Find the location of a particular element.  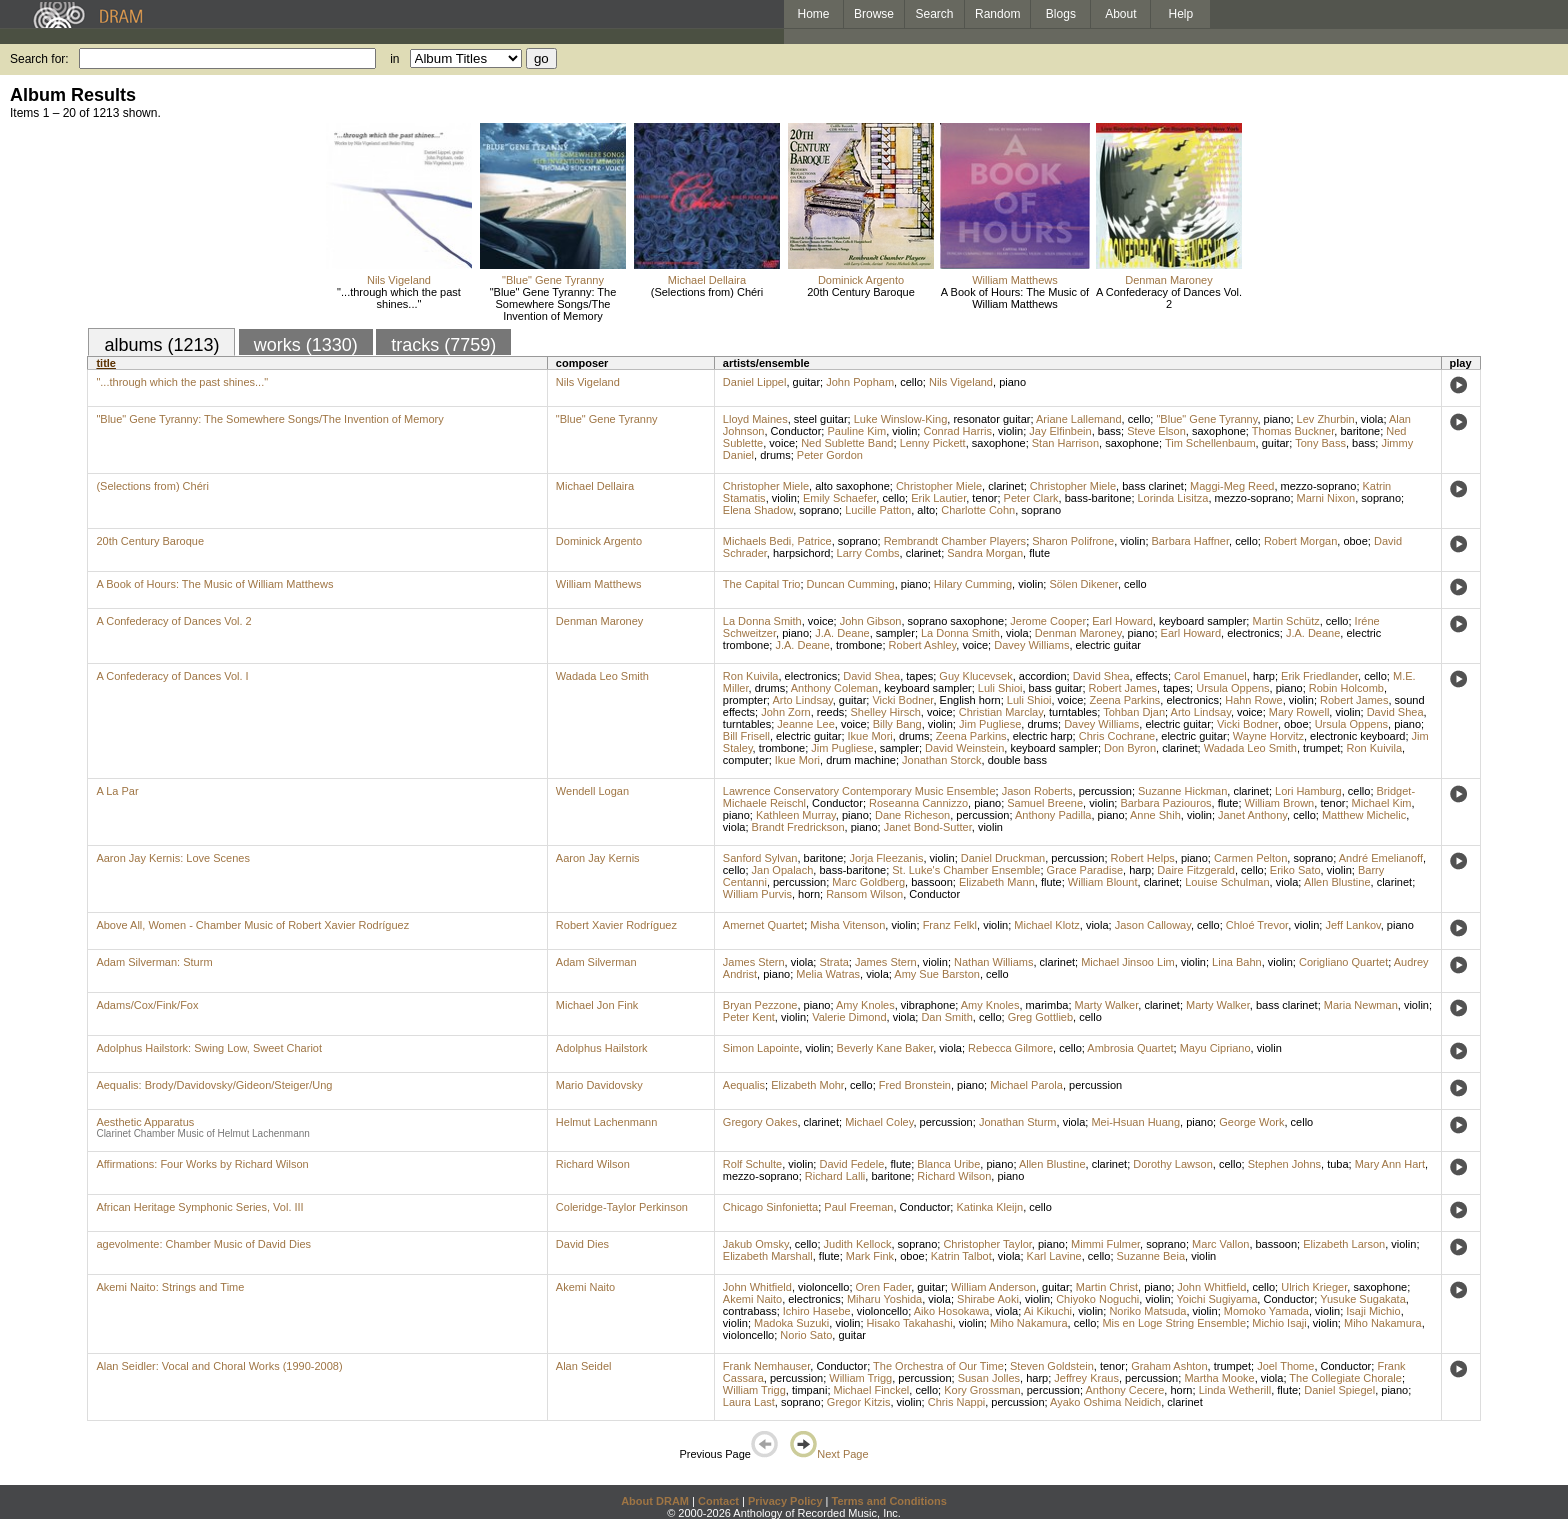

trombone is located at coordinates (859, 645).